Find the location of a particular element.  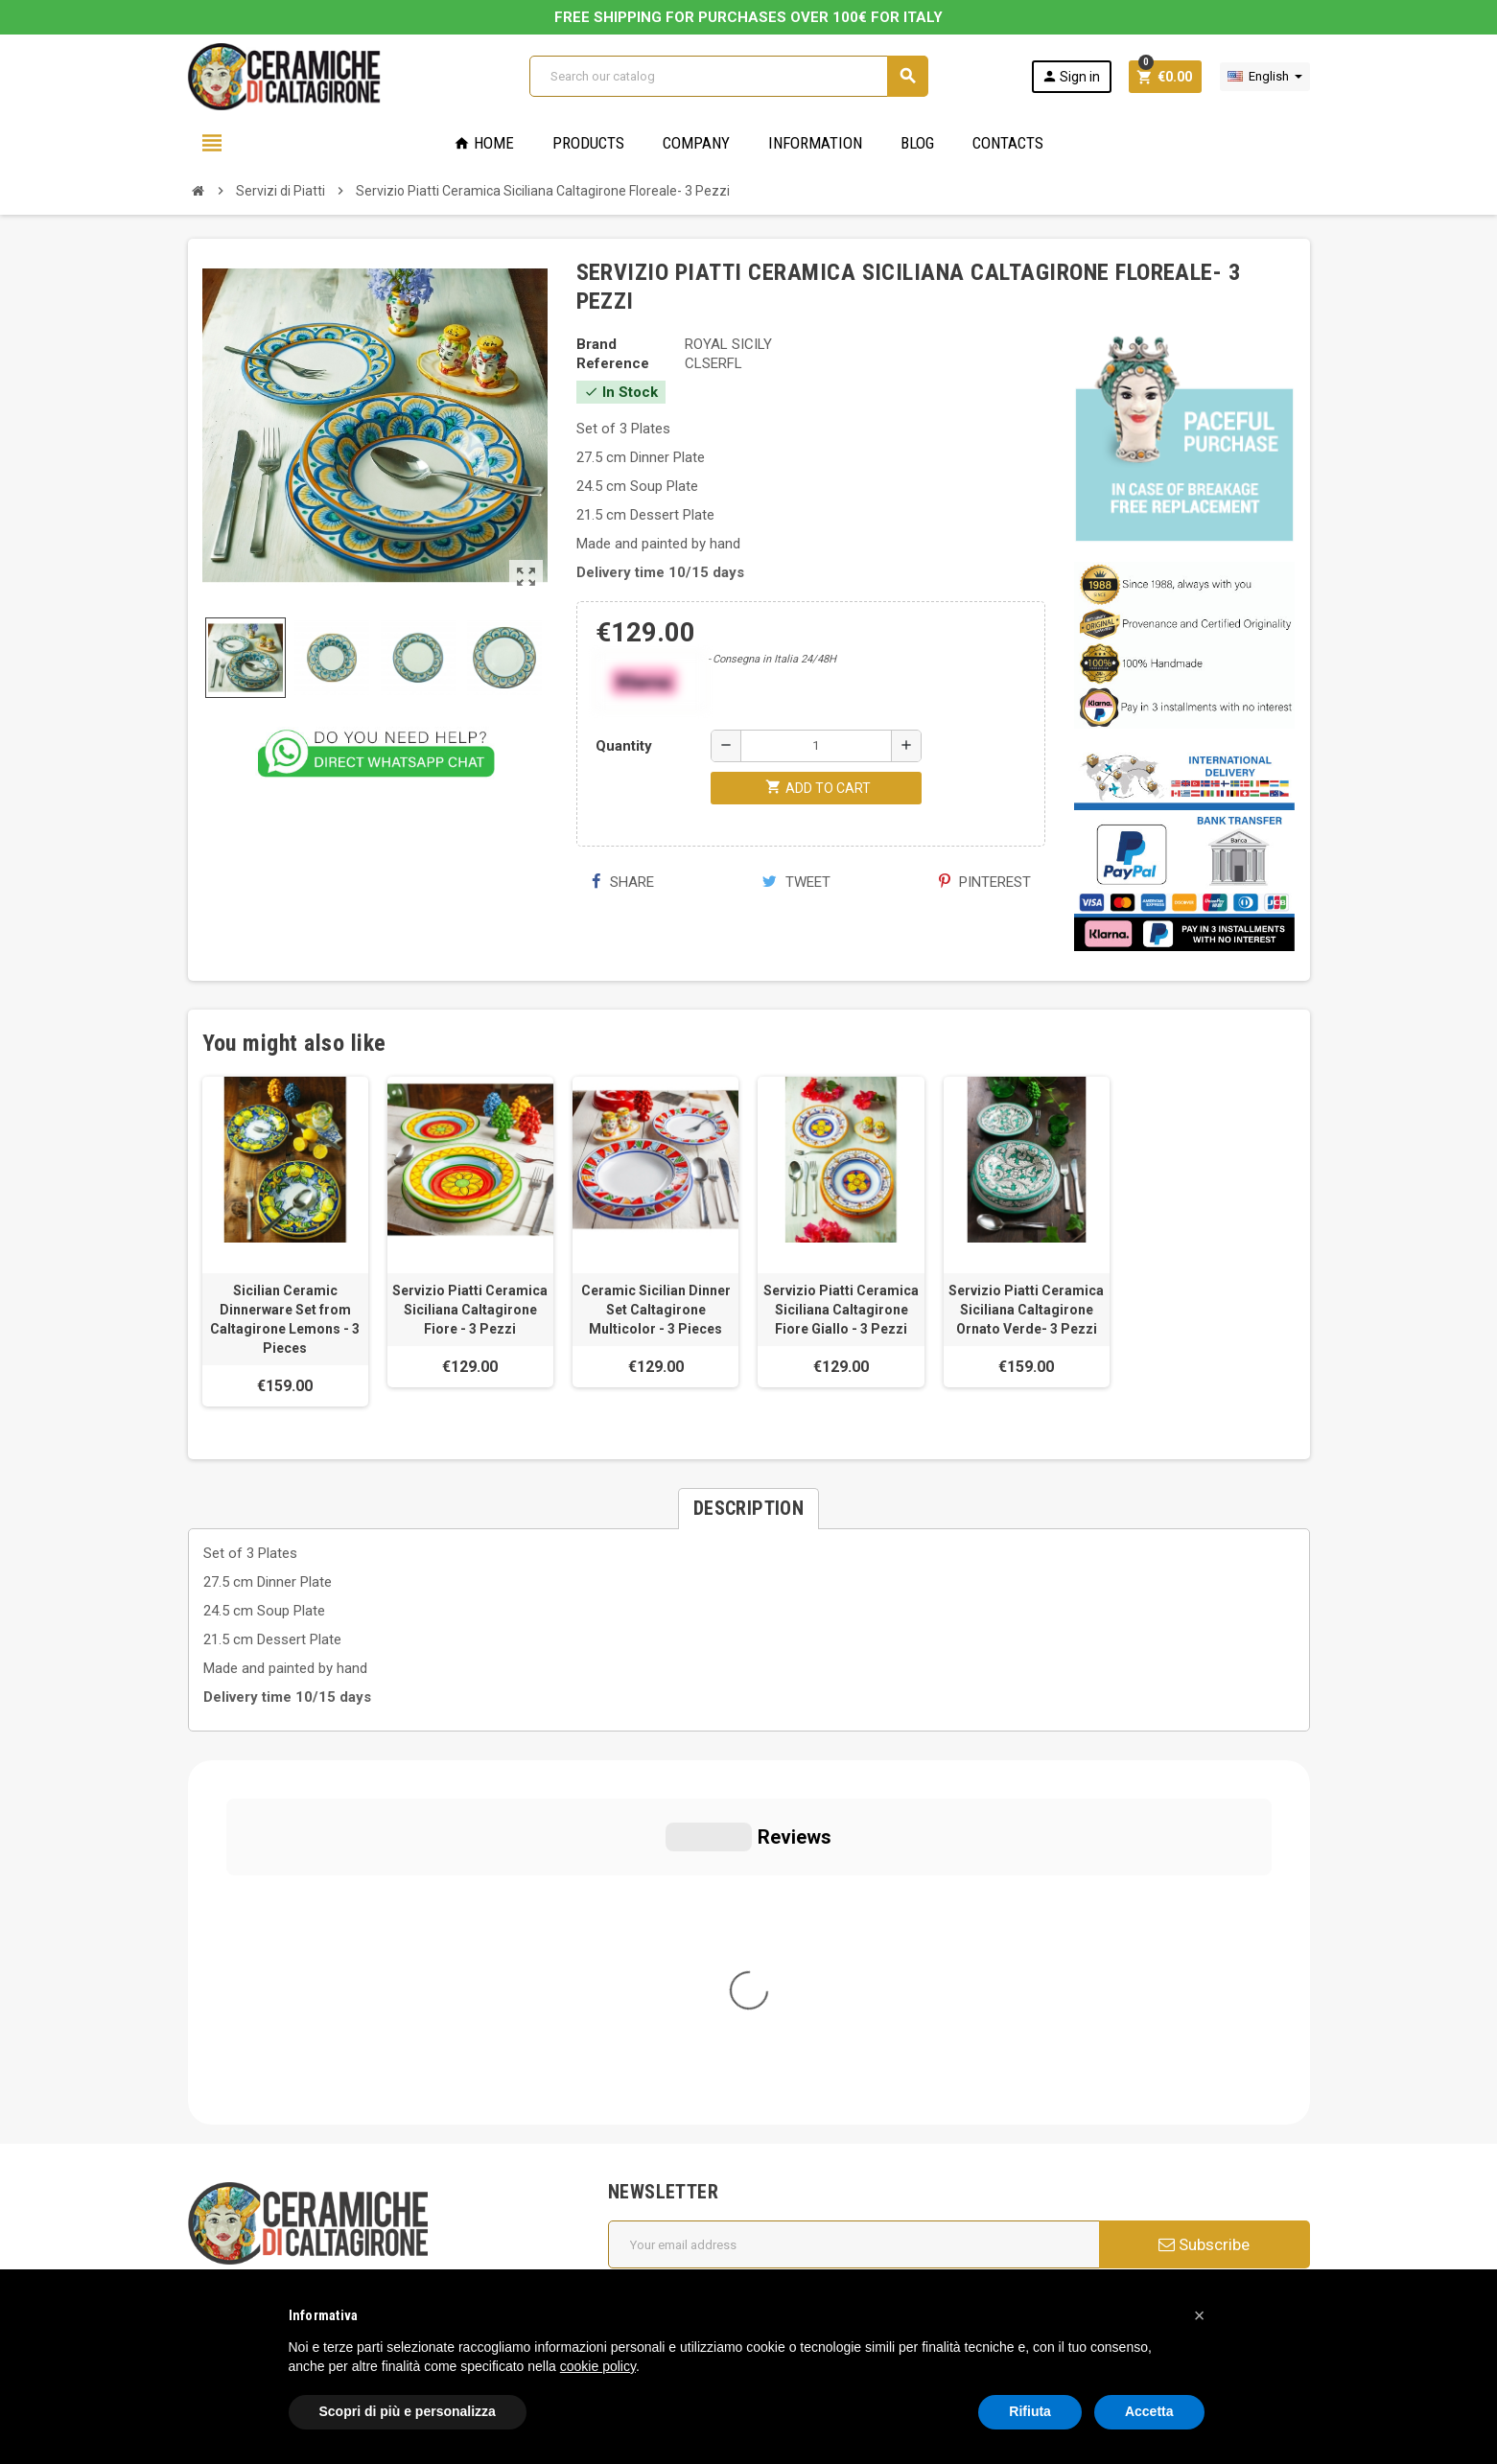

Reference is located at coordinates (612, 363).